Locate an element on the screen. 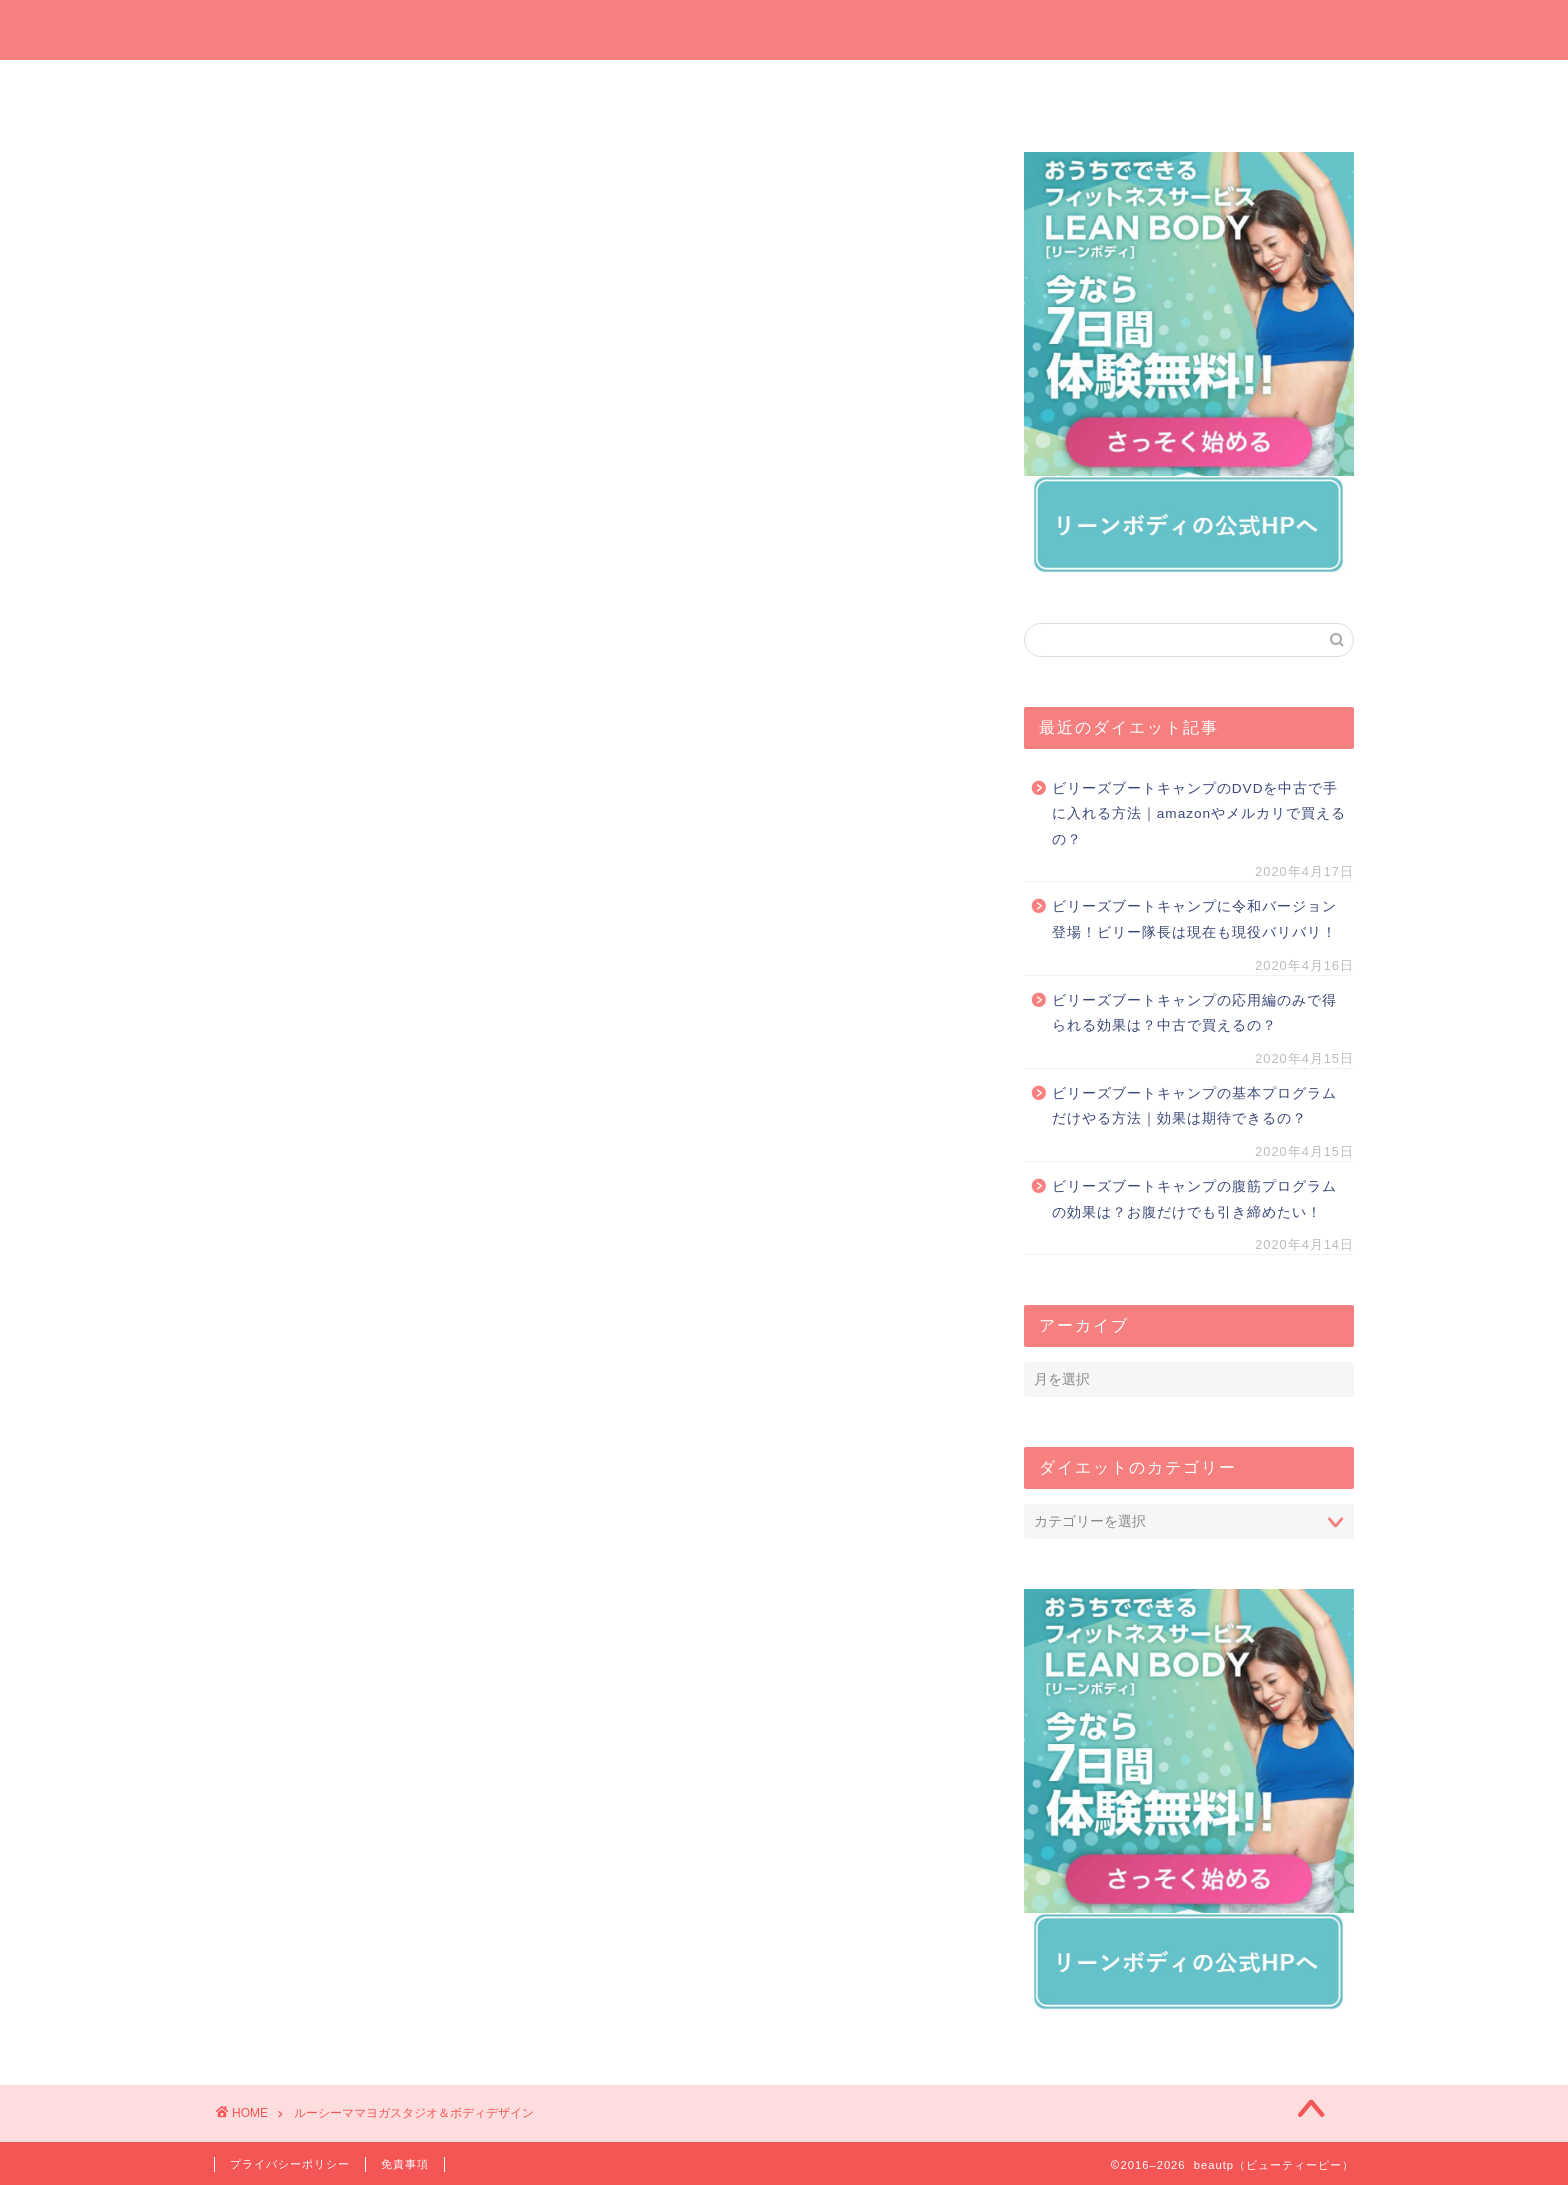 The image size is (1568, 2185). ビリーズブートキャンプの基本プログラムだけやる方法｜効果は期待できるの？ is located at coordinates (1194, 1106).